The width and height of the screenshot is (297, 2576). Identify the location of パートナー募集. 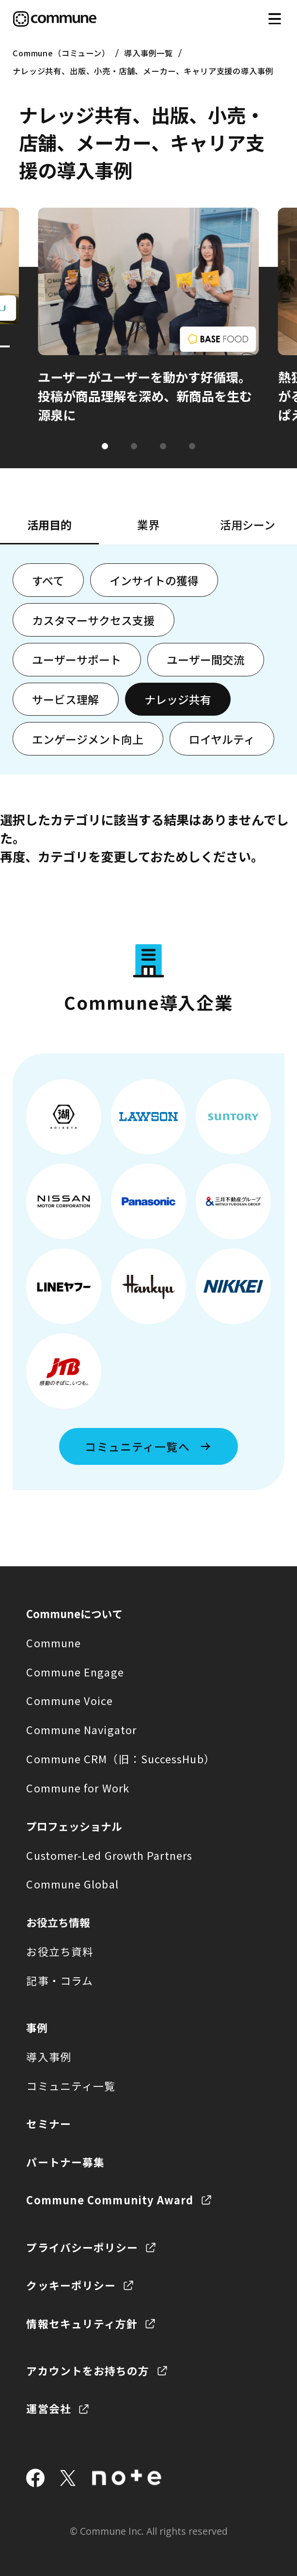
(65, 2161).